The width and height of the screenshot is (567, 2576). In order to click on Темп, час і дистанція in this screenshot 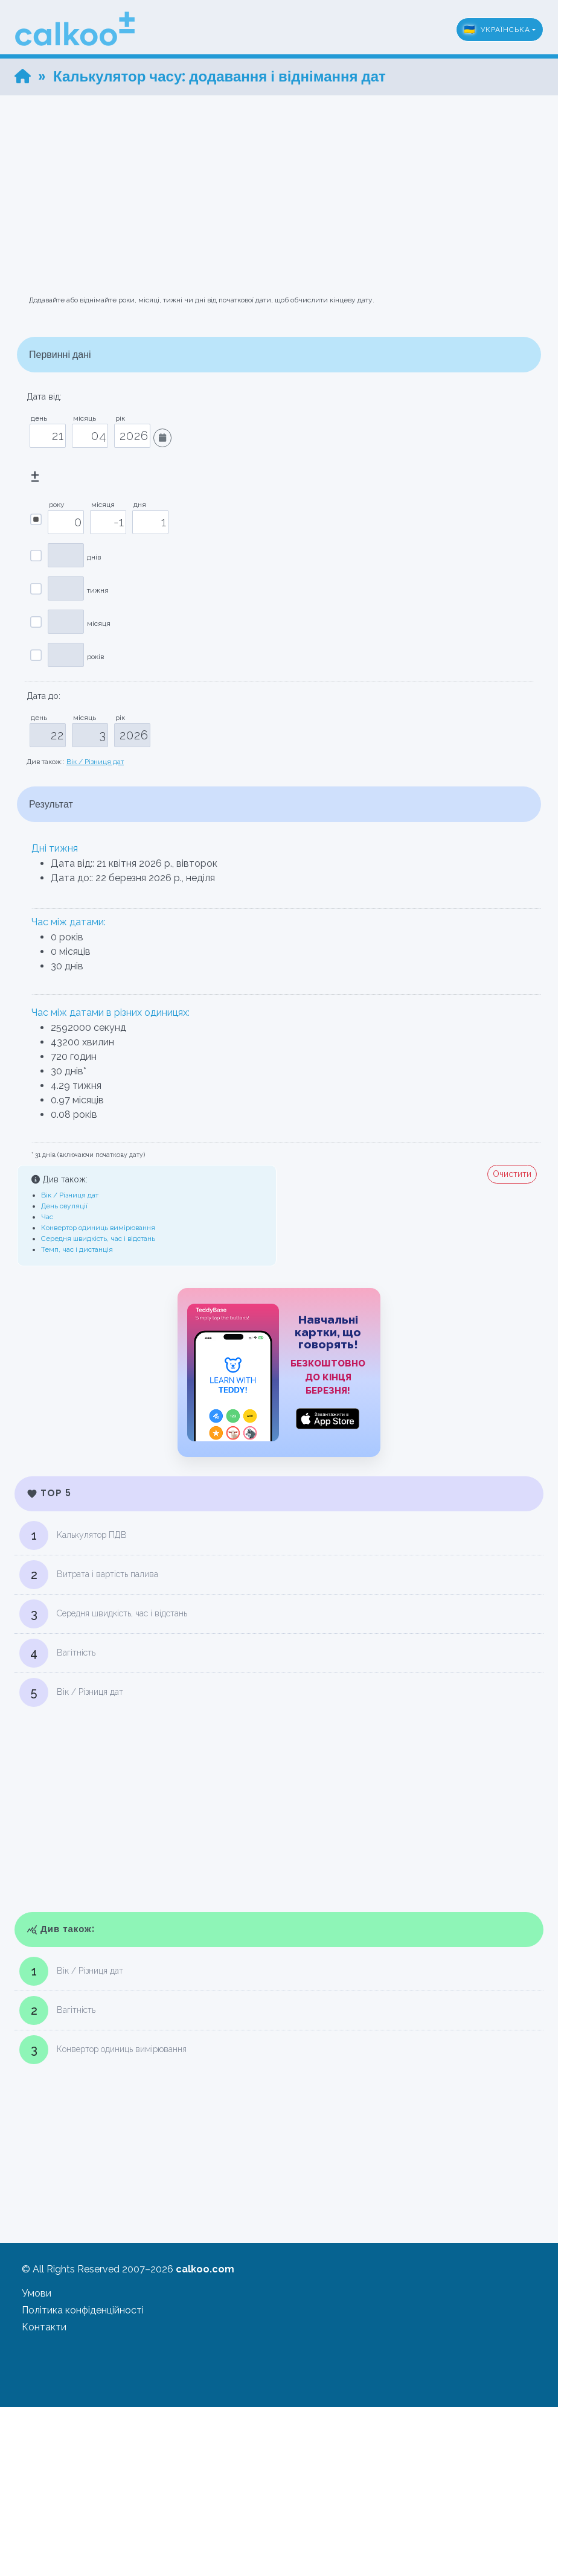, I will do `click(77, 1249)`.